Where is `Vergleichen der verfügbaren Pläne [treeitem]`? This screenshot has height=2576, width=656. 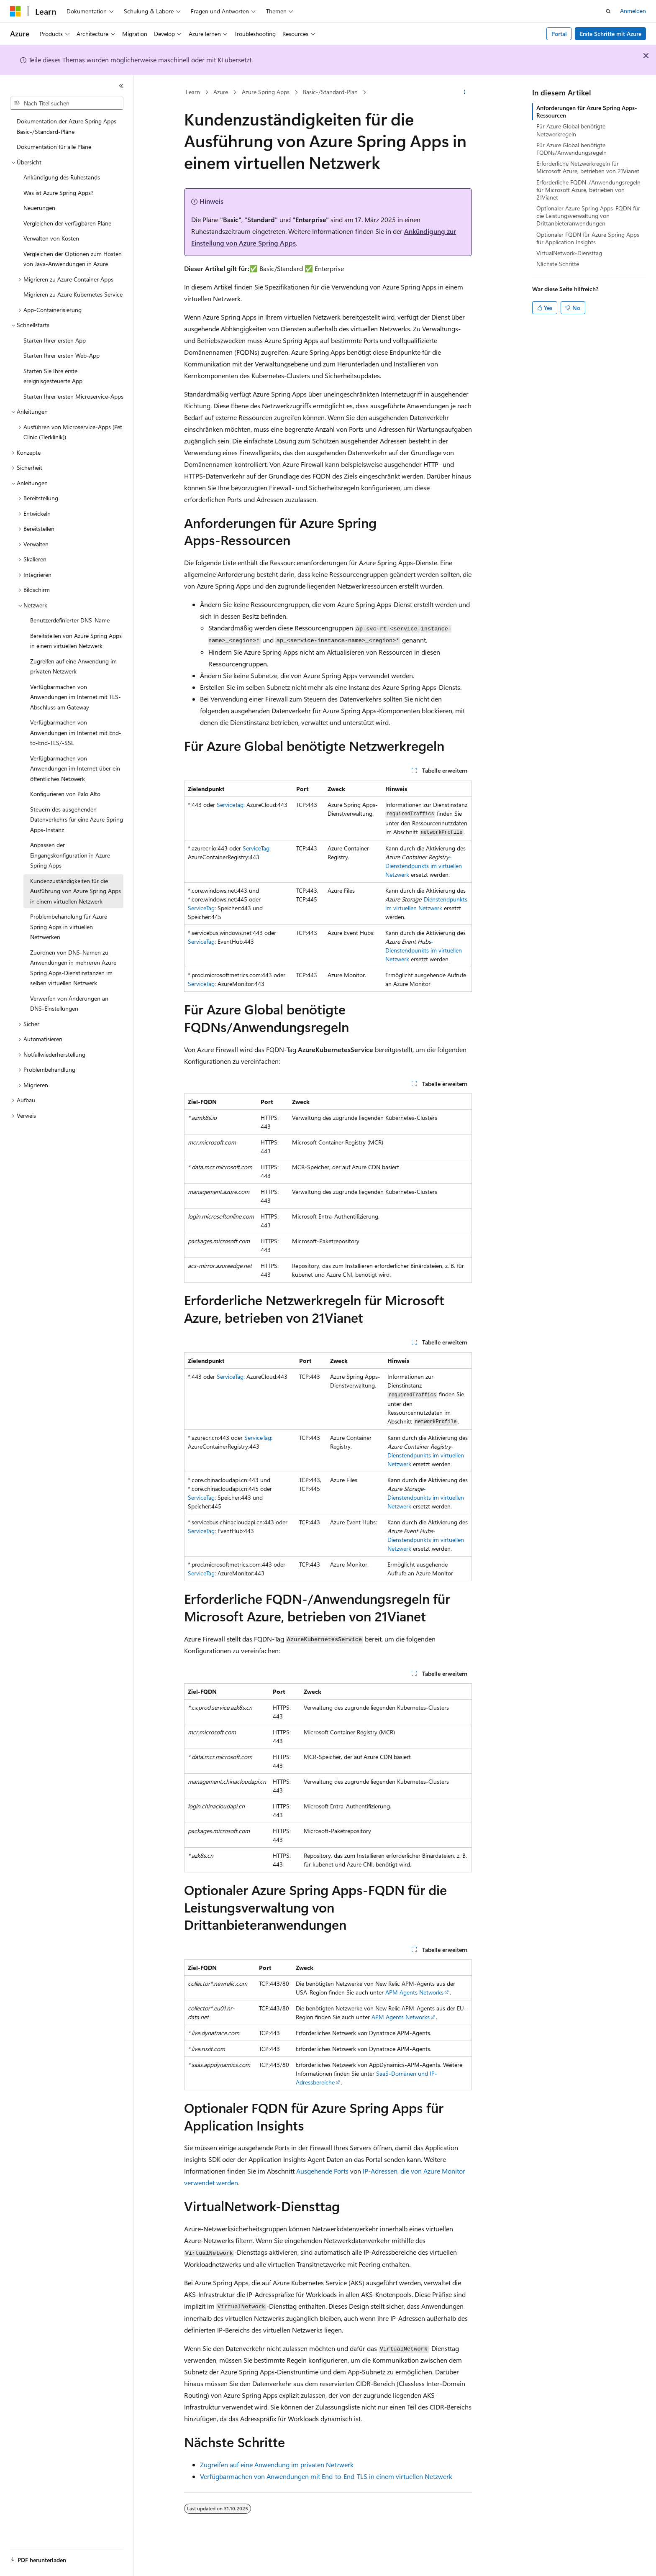
Vergleichen der verfügbaren Pläne [treeitem] is located at coordinates (67, 223).